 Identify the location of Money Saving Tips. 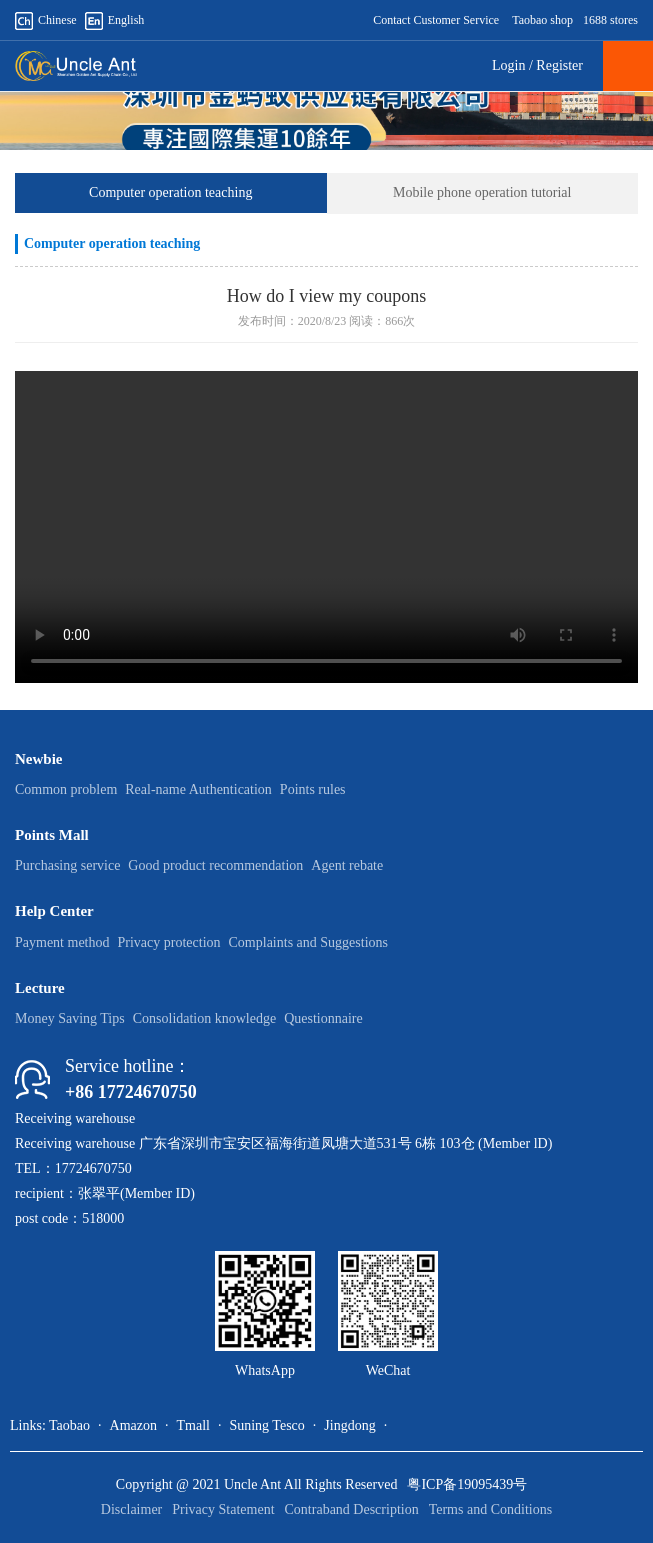
(70, 1018).